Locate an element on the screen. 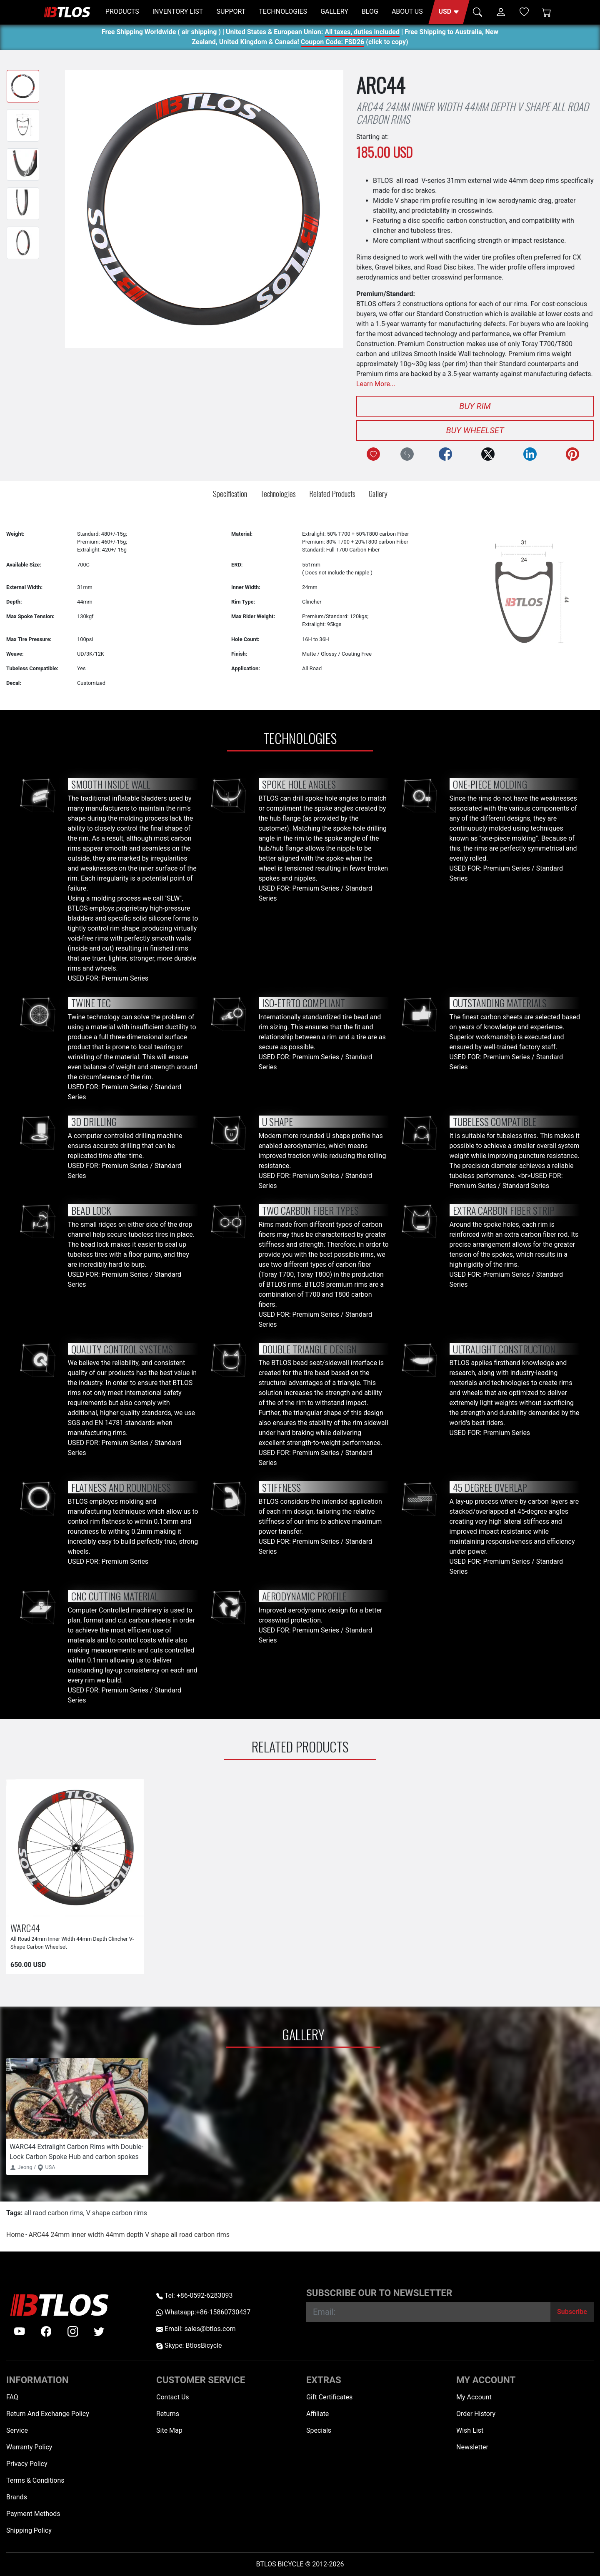  Service is located at coordinates (17, 2430).